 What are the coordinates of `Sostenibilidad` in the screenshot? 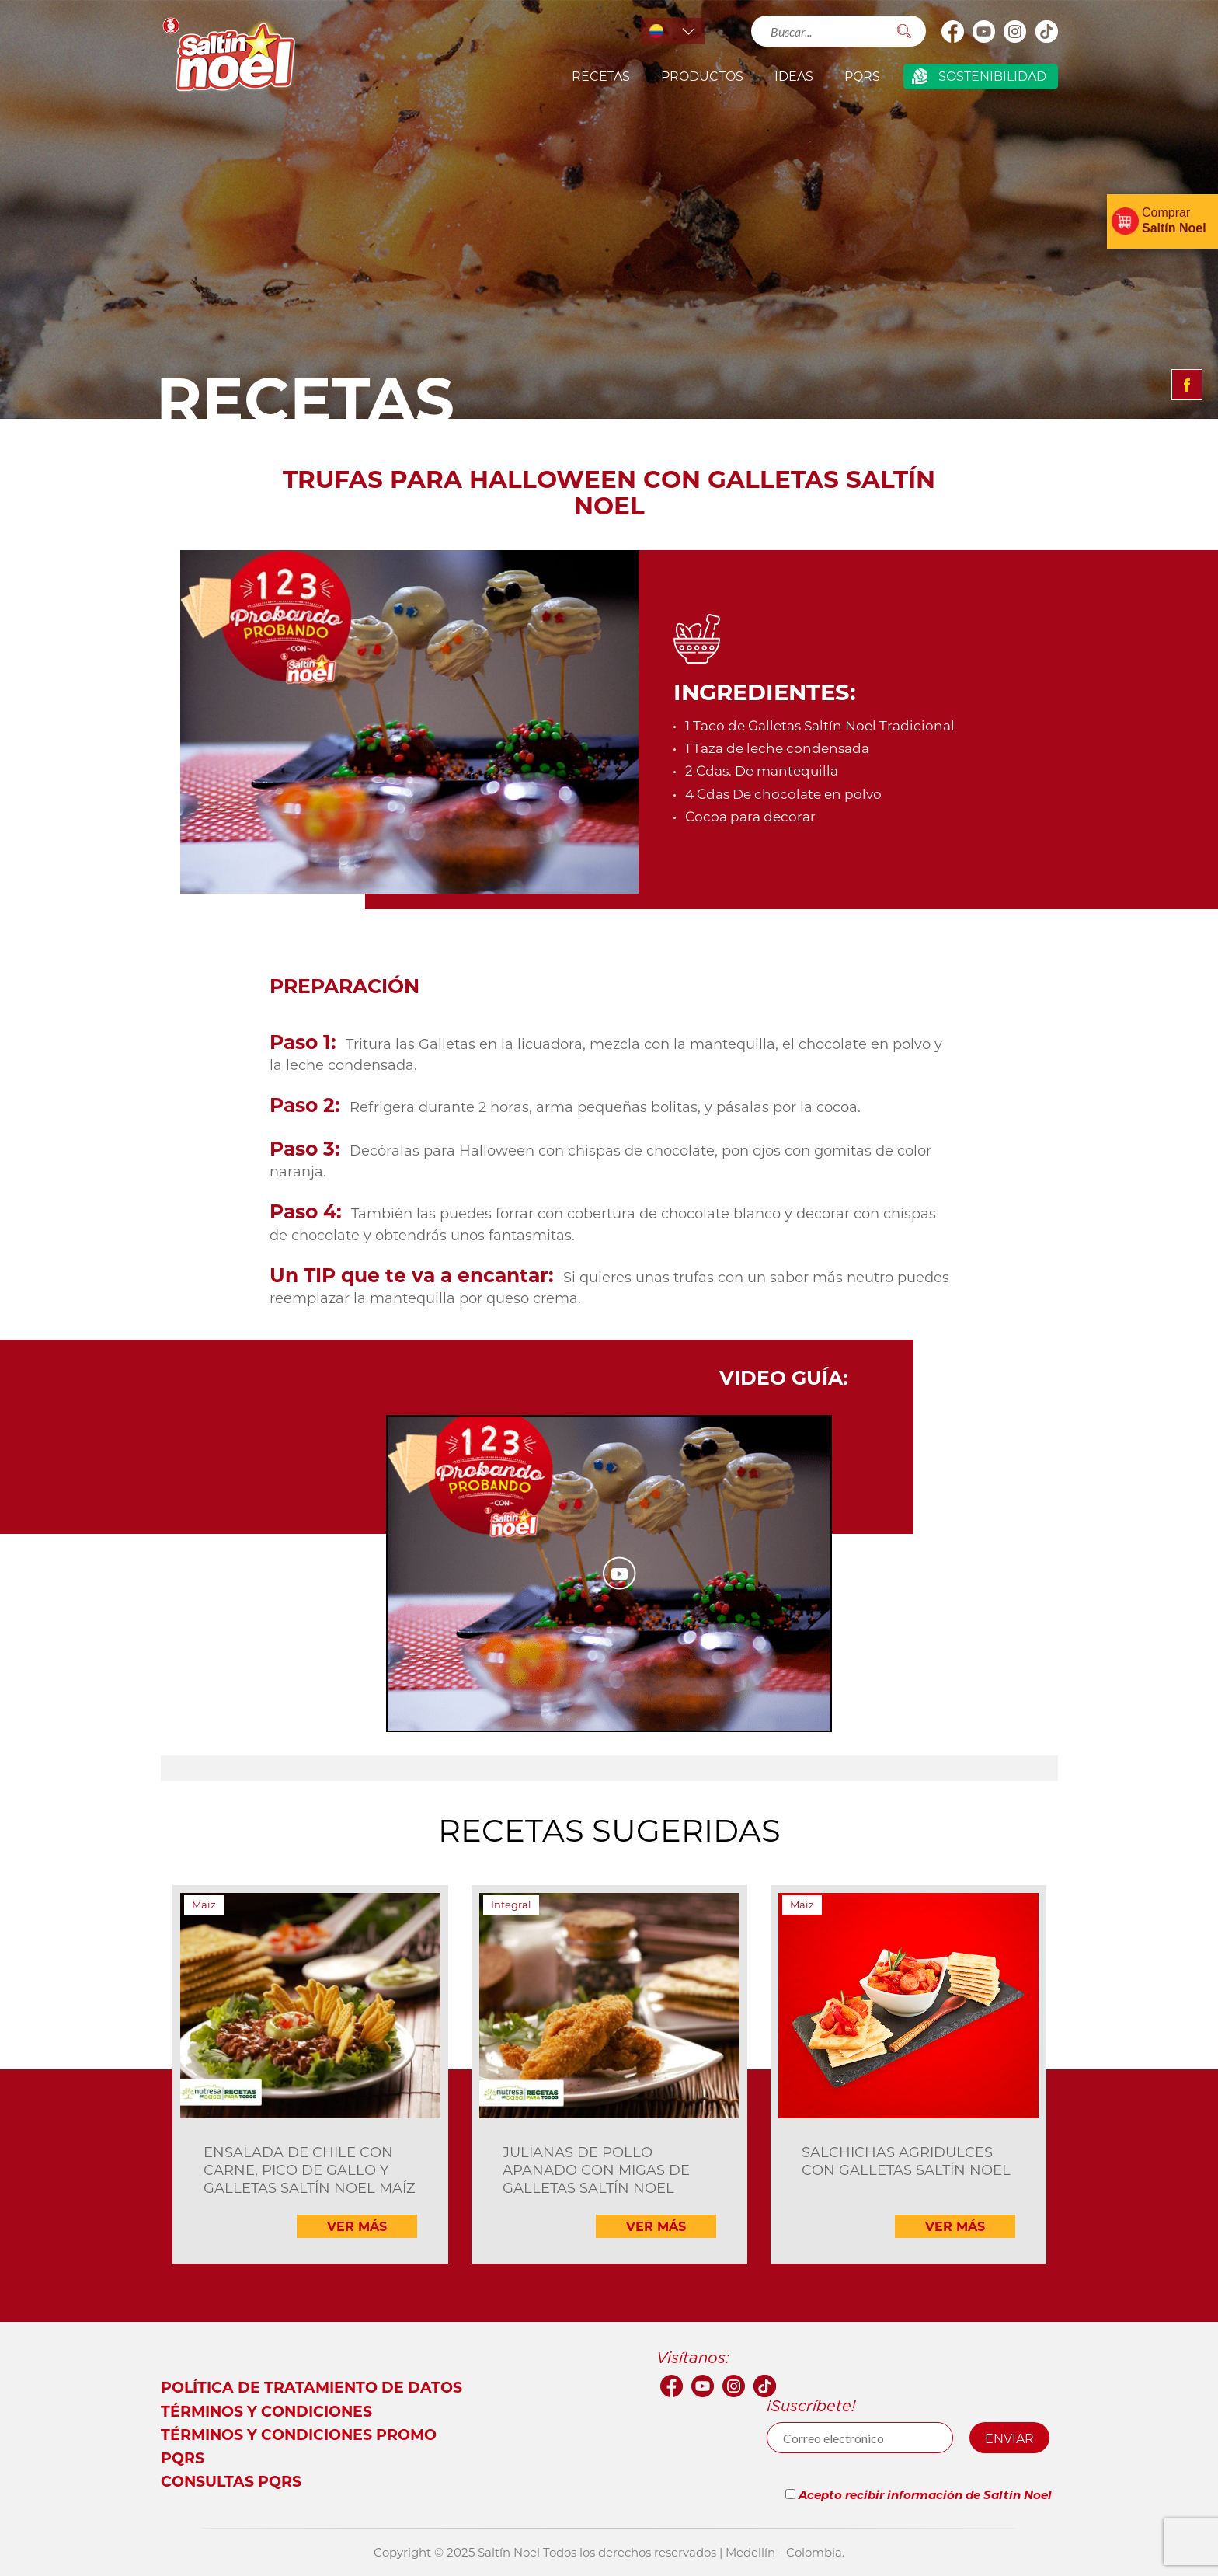 It's located at (992, 76).